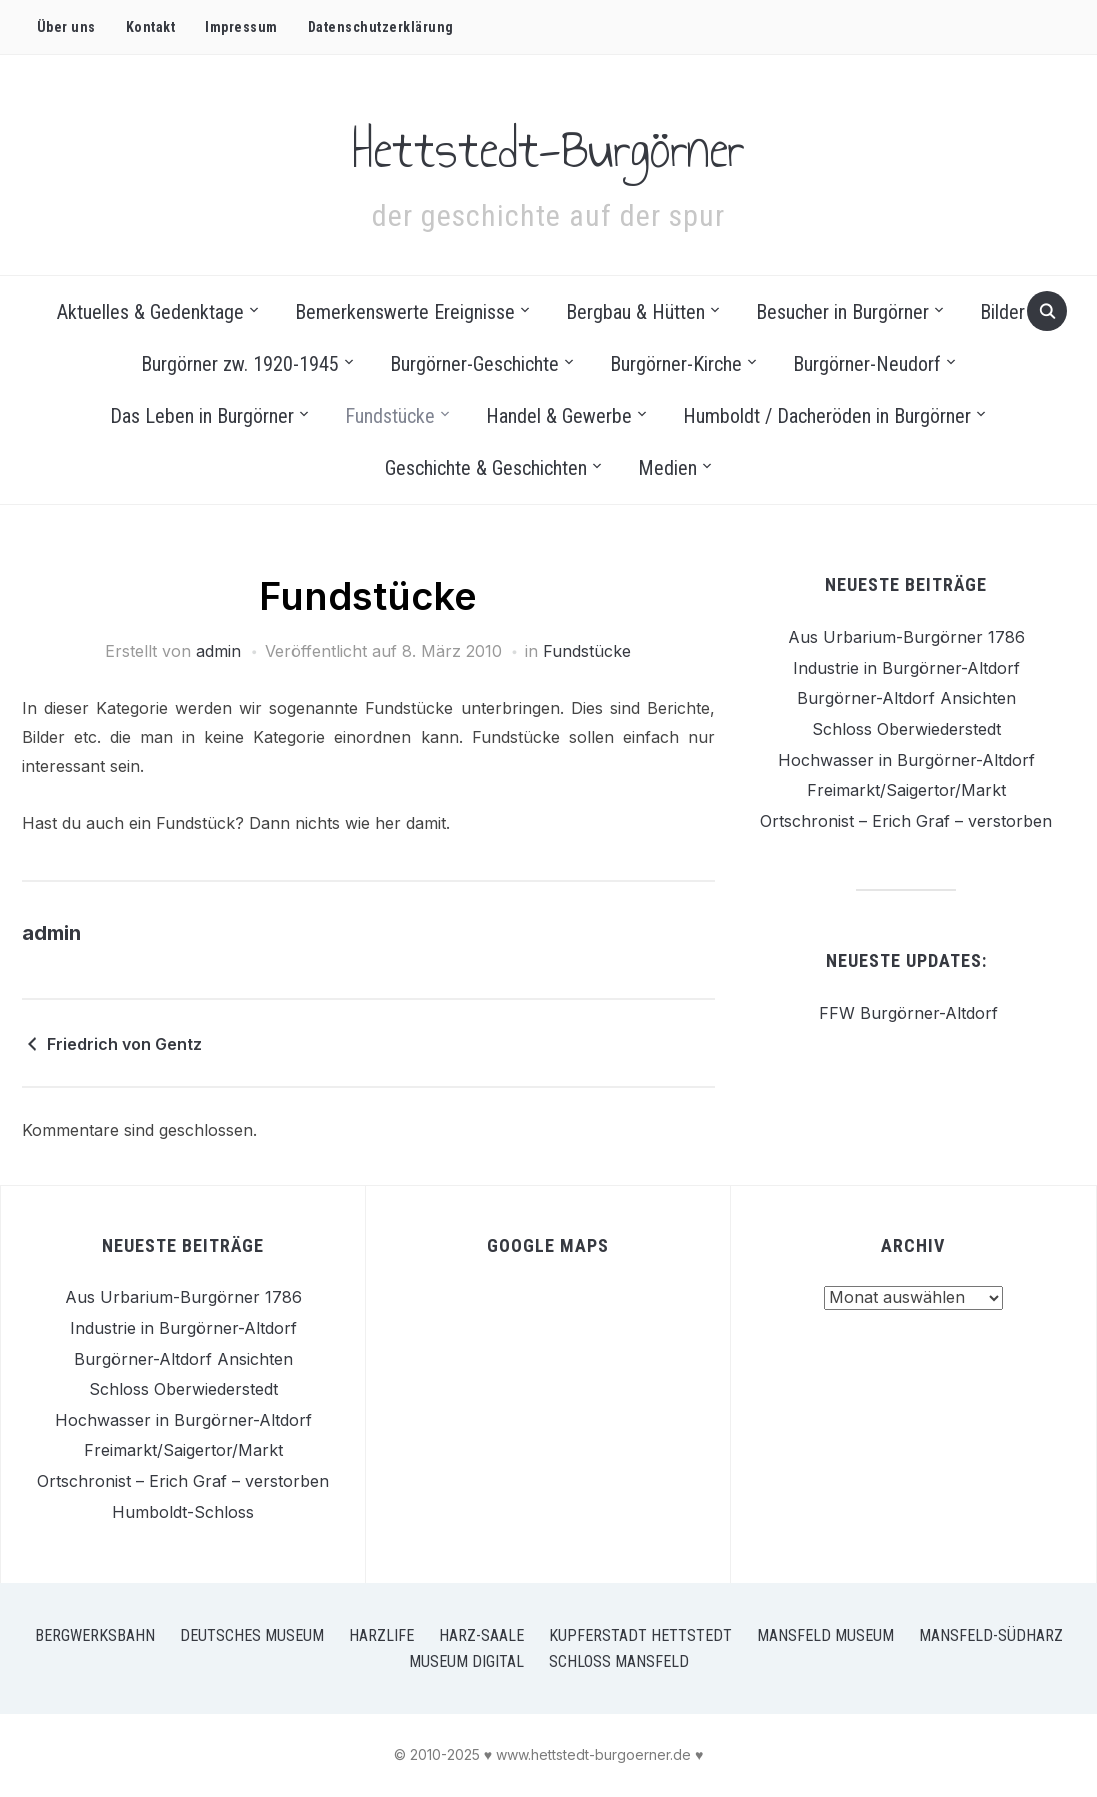  Describe the element at coordinates (241, 27) in the screenshot. I see `Impressum` at that location.